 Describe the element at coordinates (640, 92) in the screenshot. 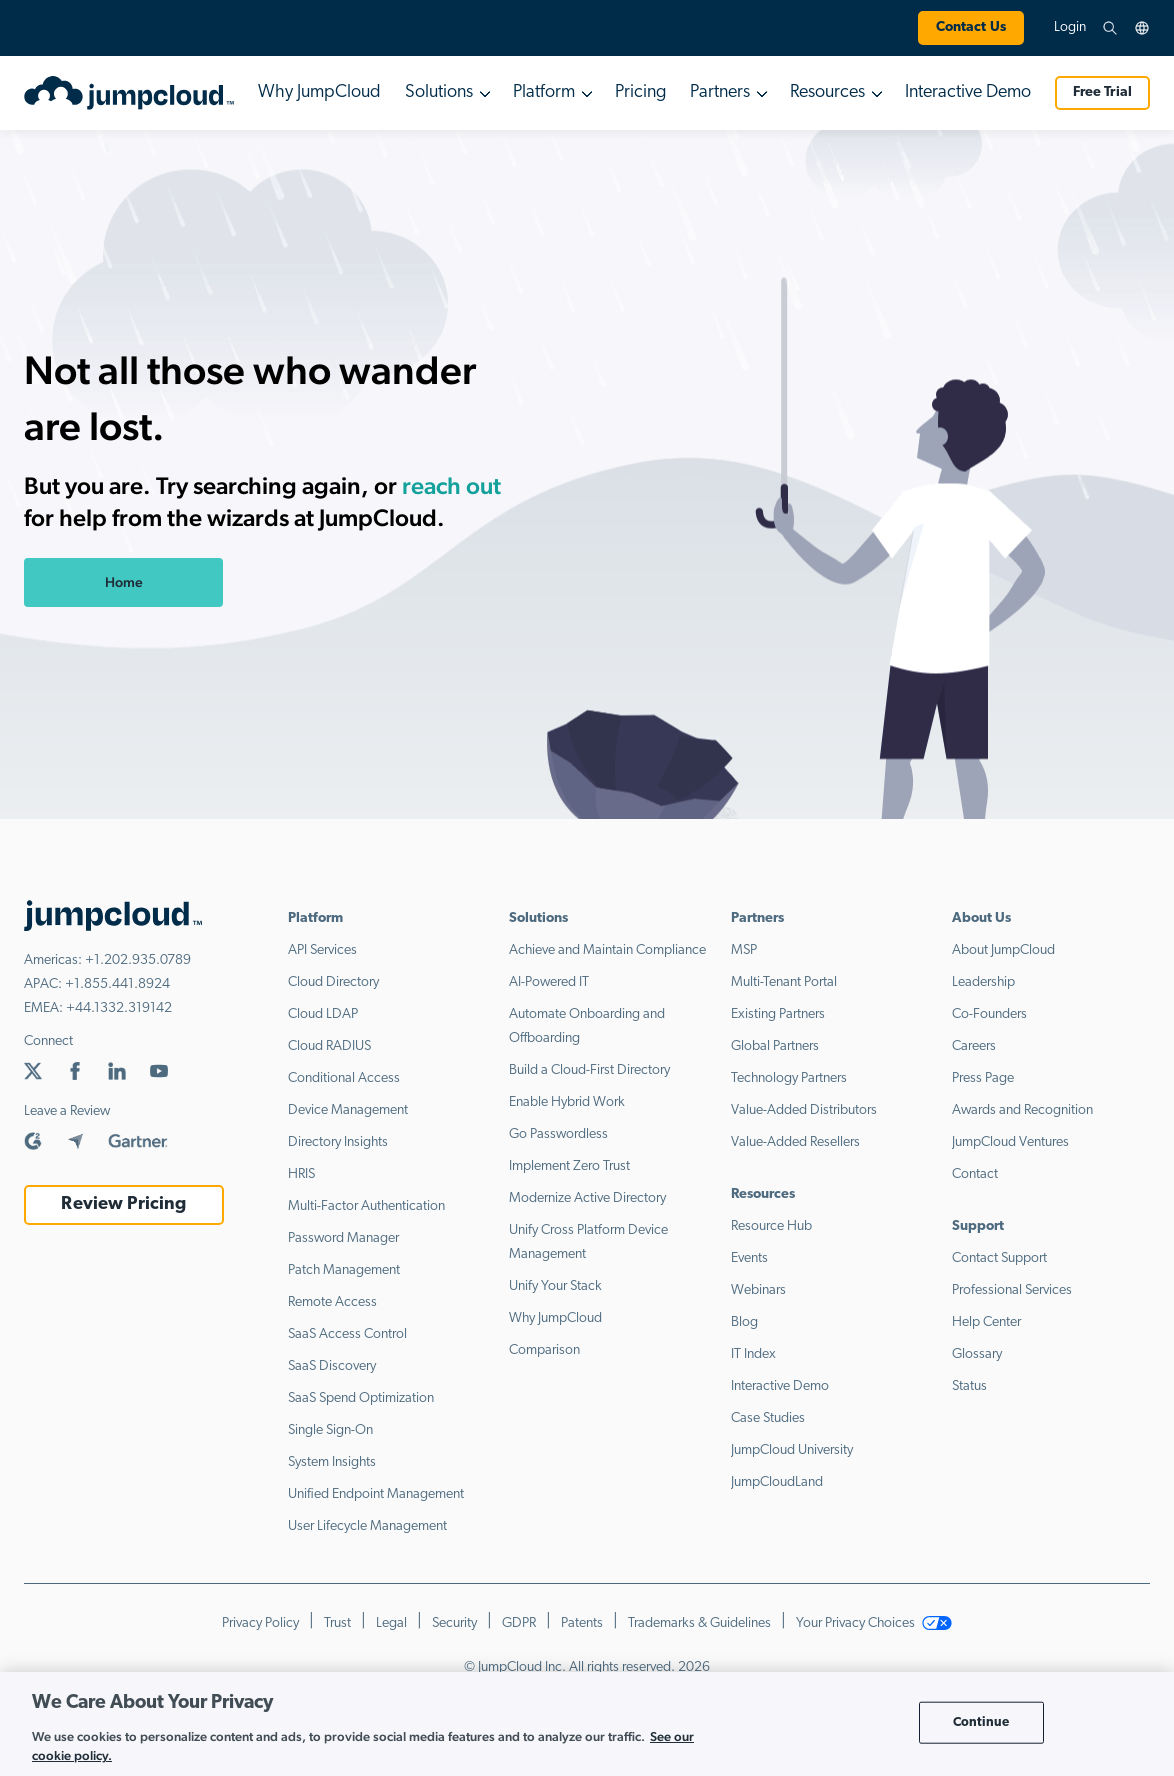

I see `Pricing` at that location.